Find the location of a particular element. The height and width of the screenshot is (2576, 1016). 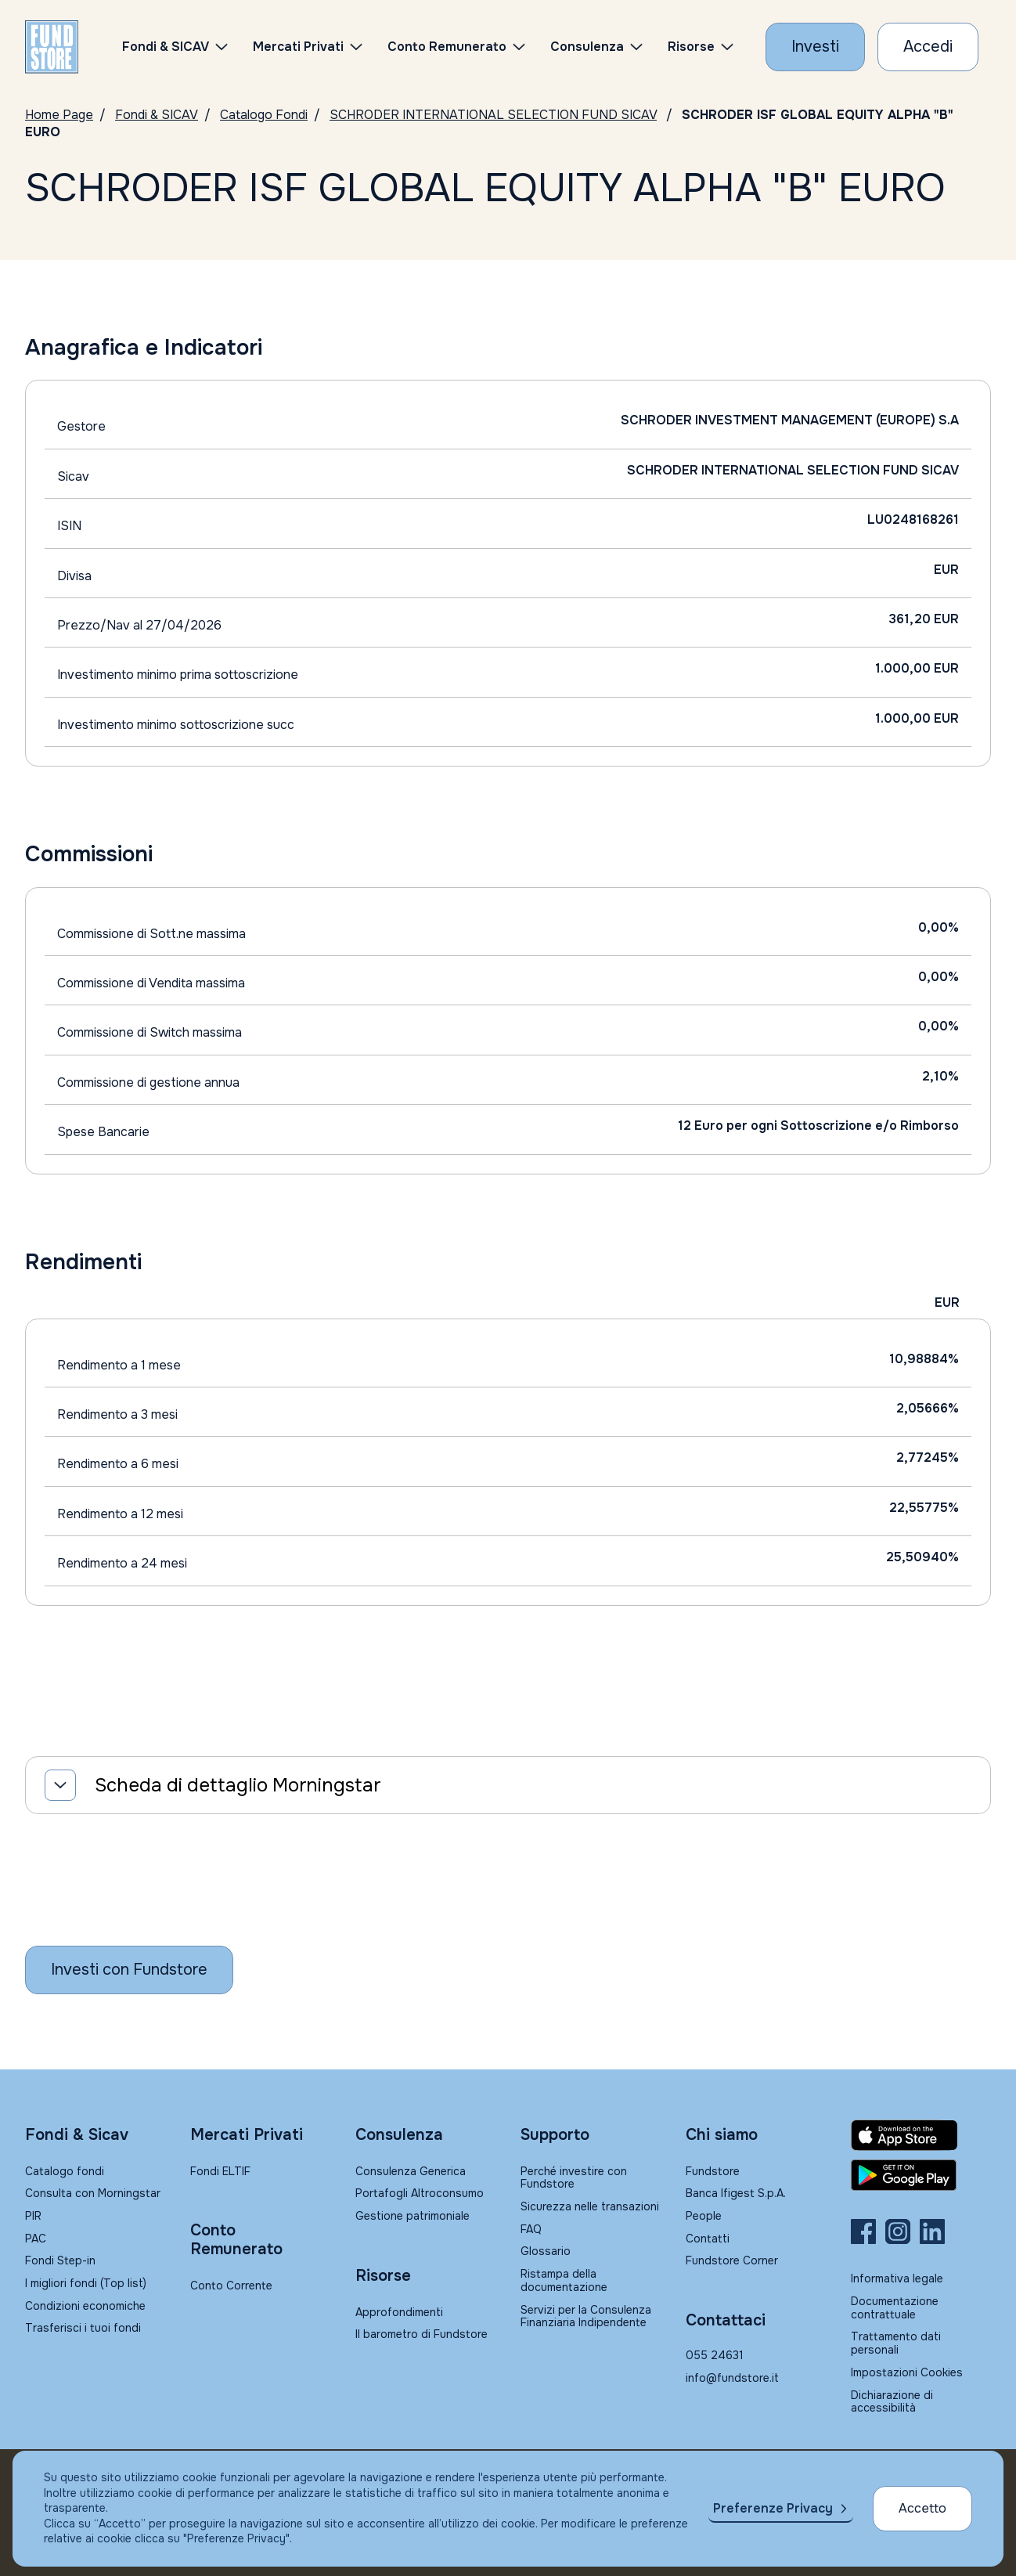

[FUNDSTORE] is located at coordinates (51, 47).